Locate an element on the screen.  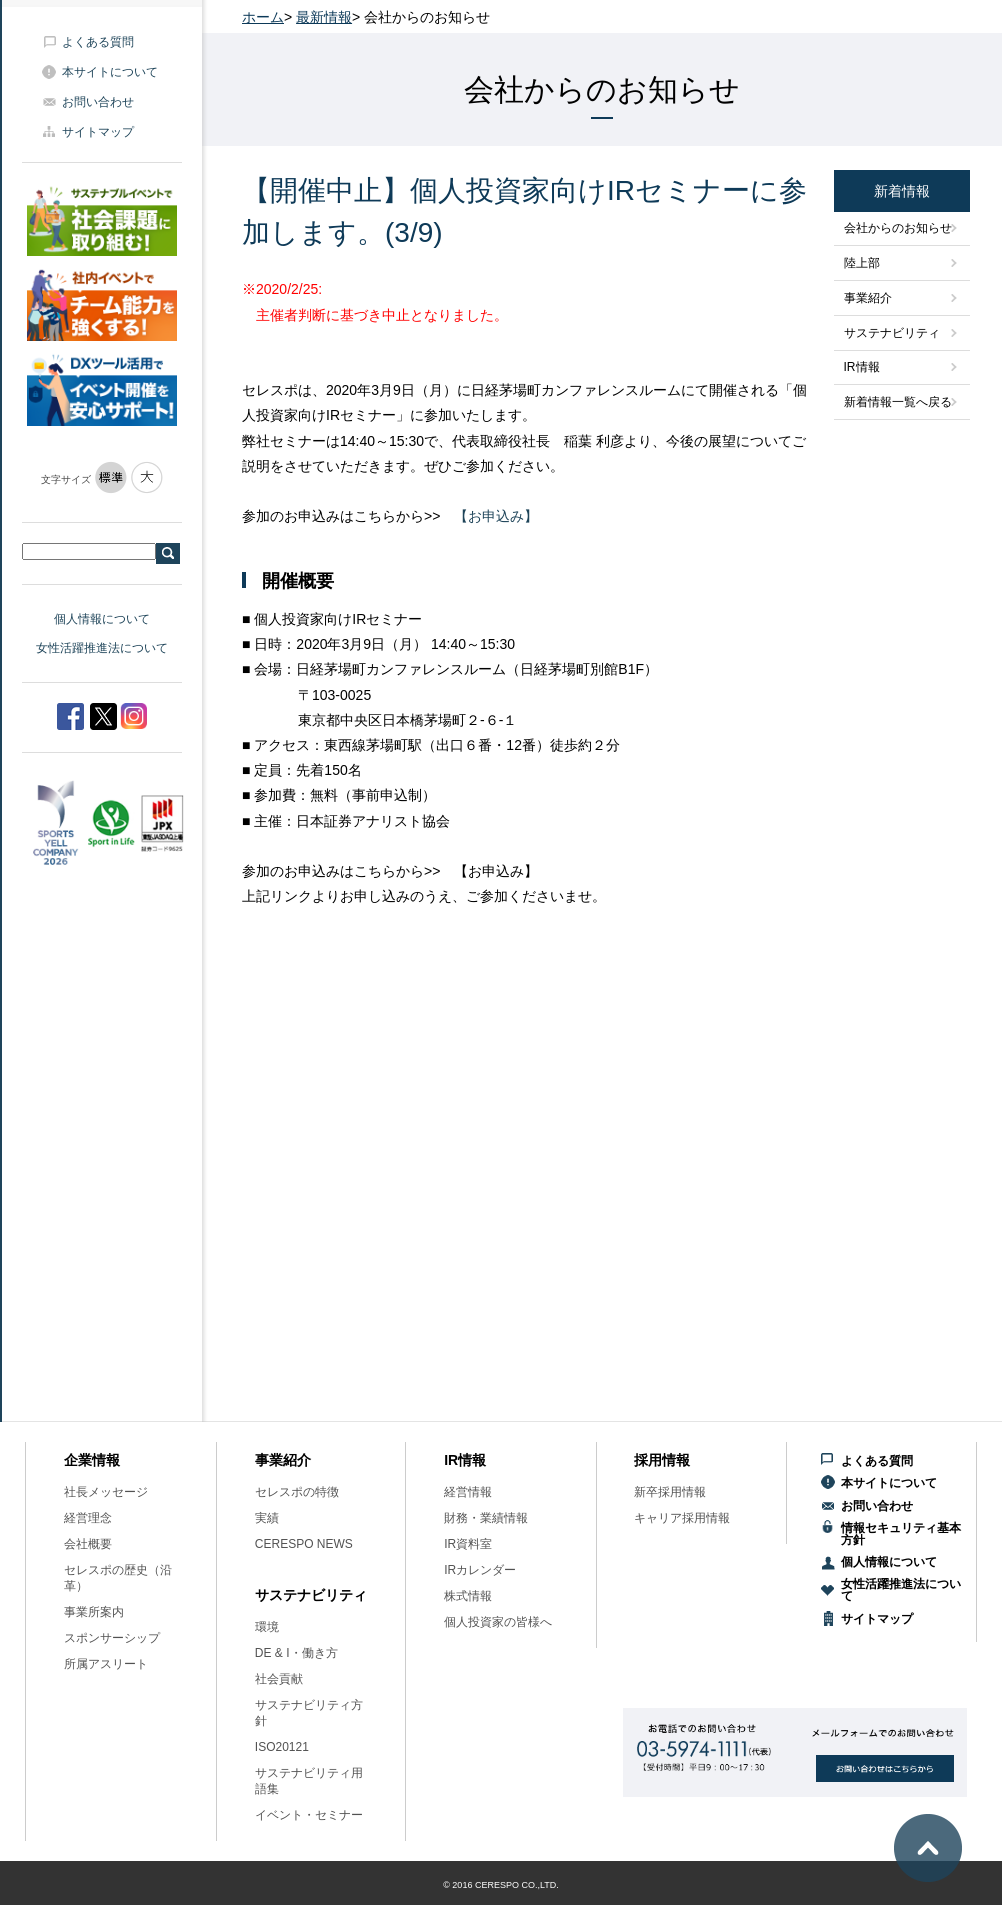
サステナビリティ is located at coordinates (892, 333).